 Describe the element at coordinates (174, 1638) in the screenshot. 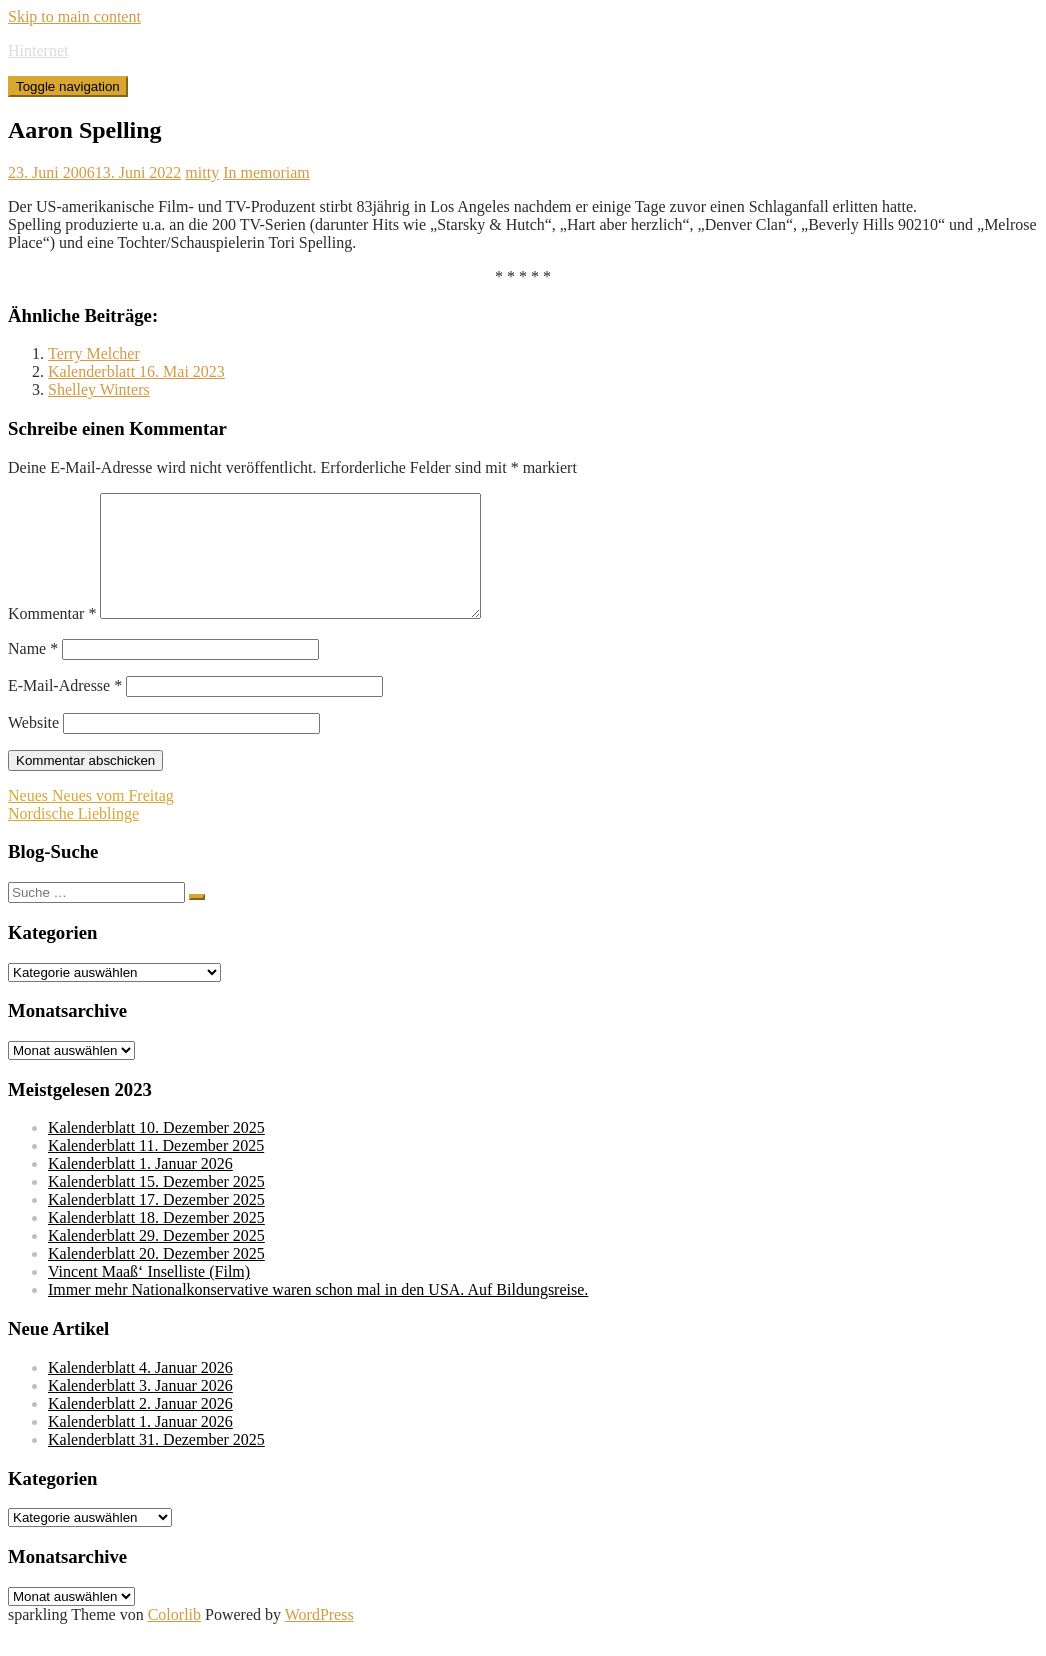

I see `Colorlib` at that location.